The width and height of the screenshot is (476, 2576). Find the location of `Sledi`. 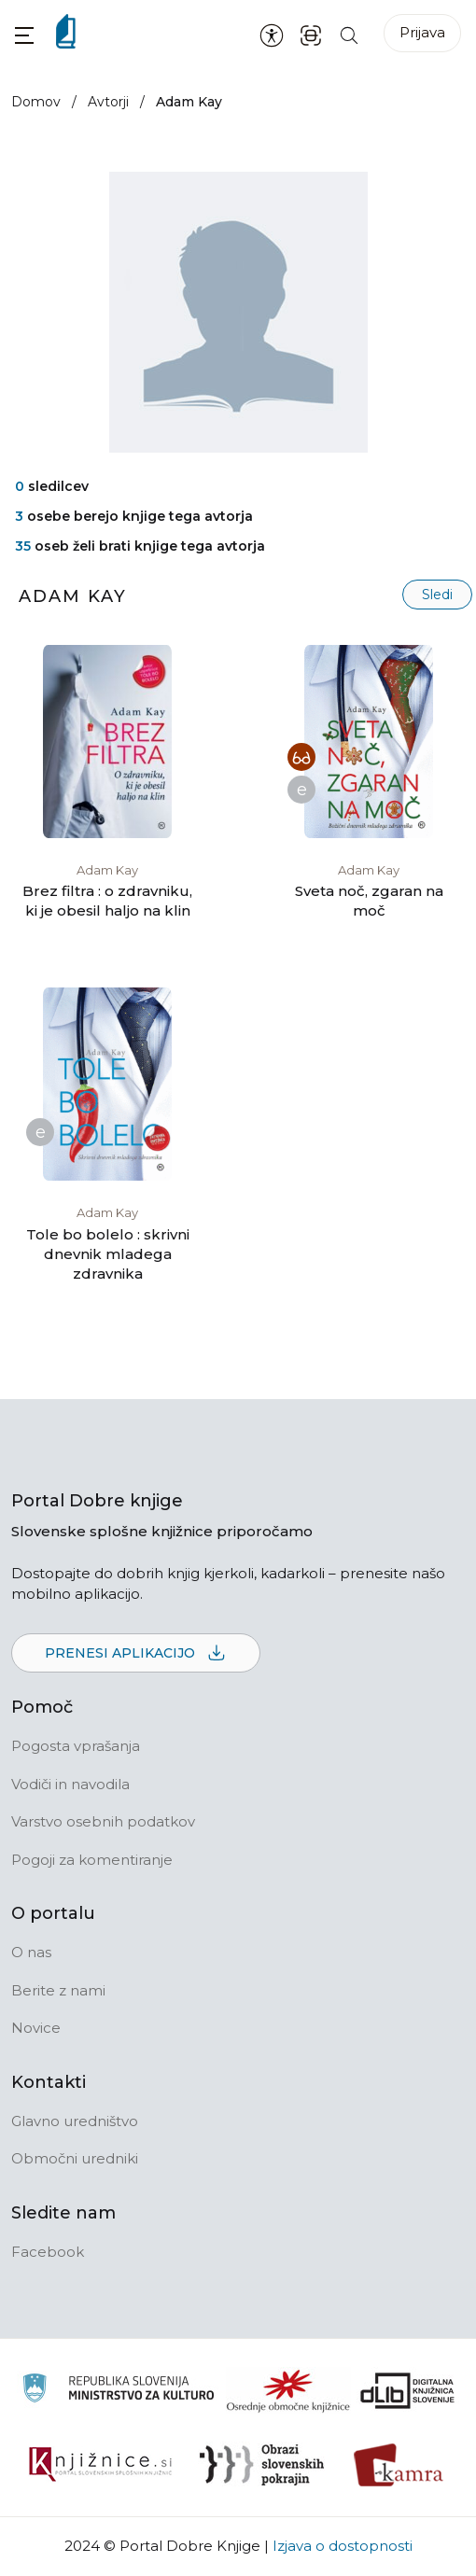

Sledi is located at coordinates (437, 594).